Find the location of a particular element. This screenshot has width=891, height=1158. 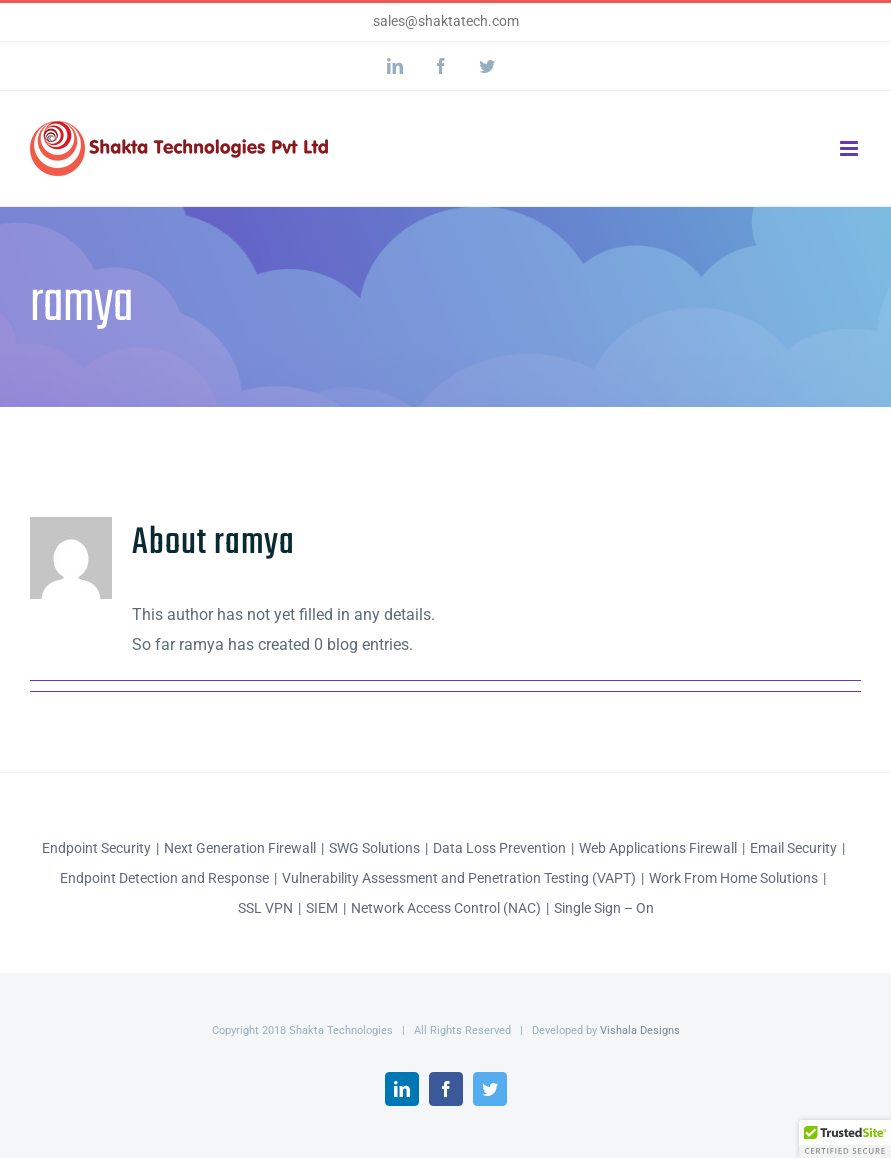

Vulnerability Assessment and Penetration Testing (VAPT) is located at coordinates (459, 878).